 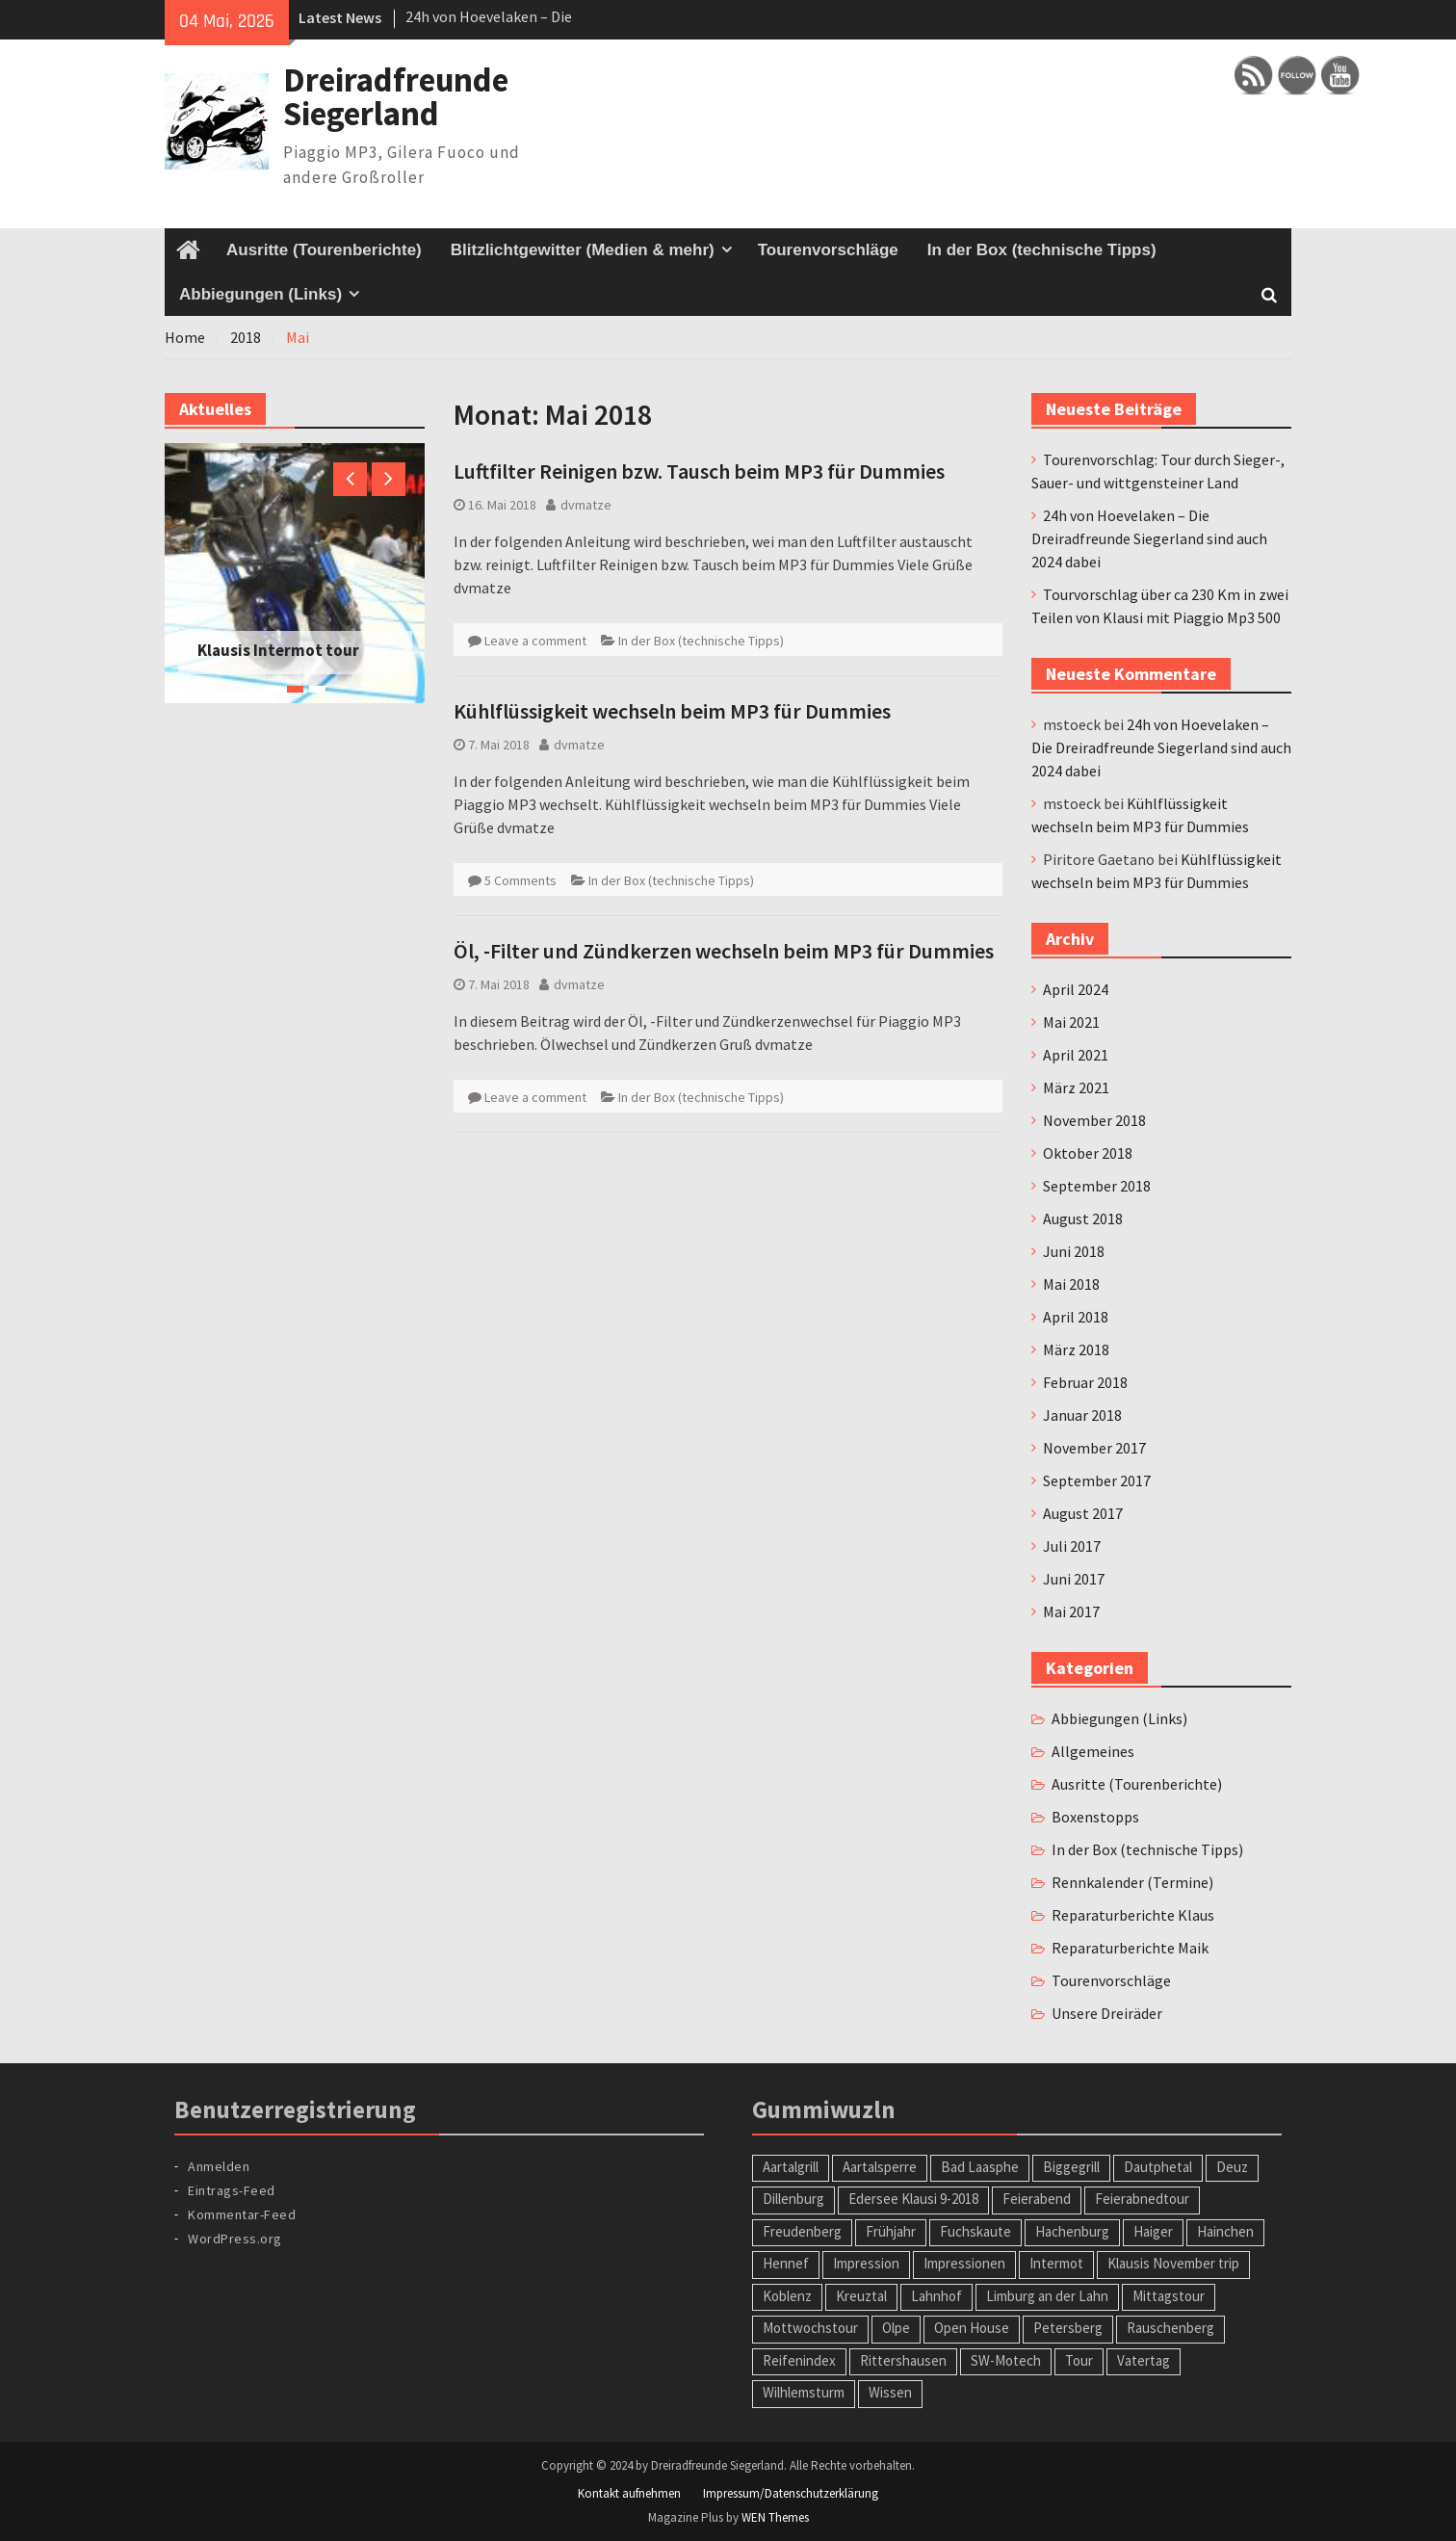 What do you see at coordinates (1097, 1185) in the screenshot?
I see `September 2018` at bounding box center [1097, 1185].